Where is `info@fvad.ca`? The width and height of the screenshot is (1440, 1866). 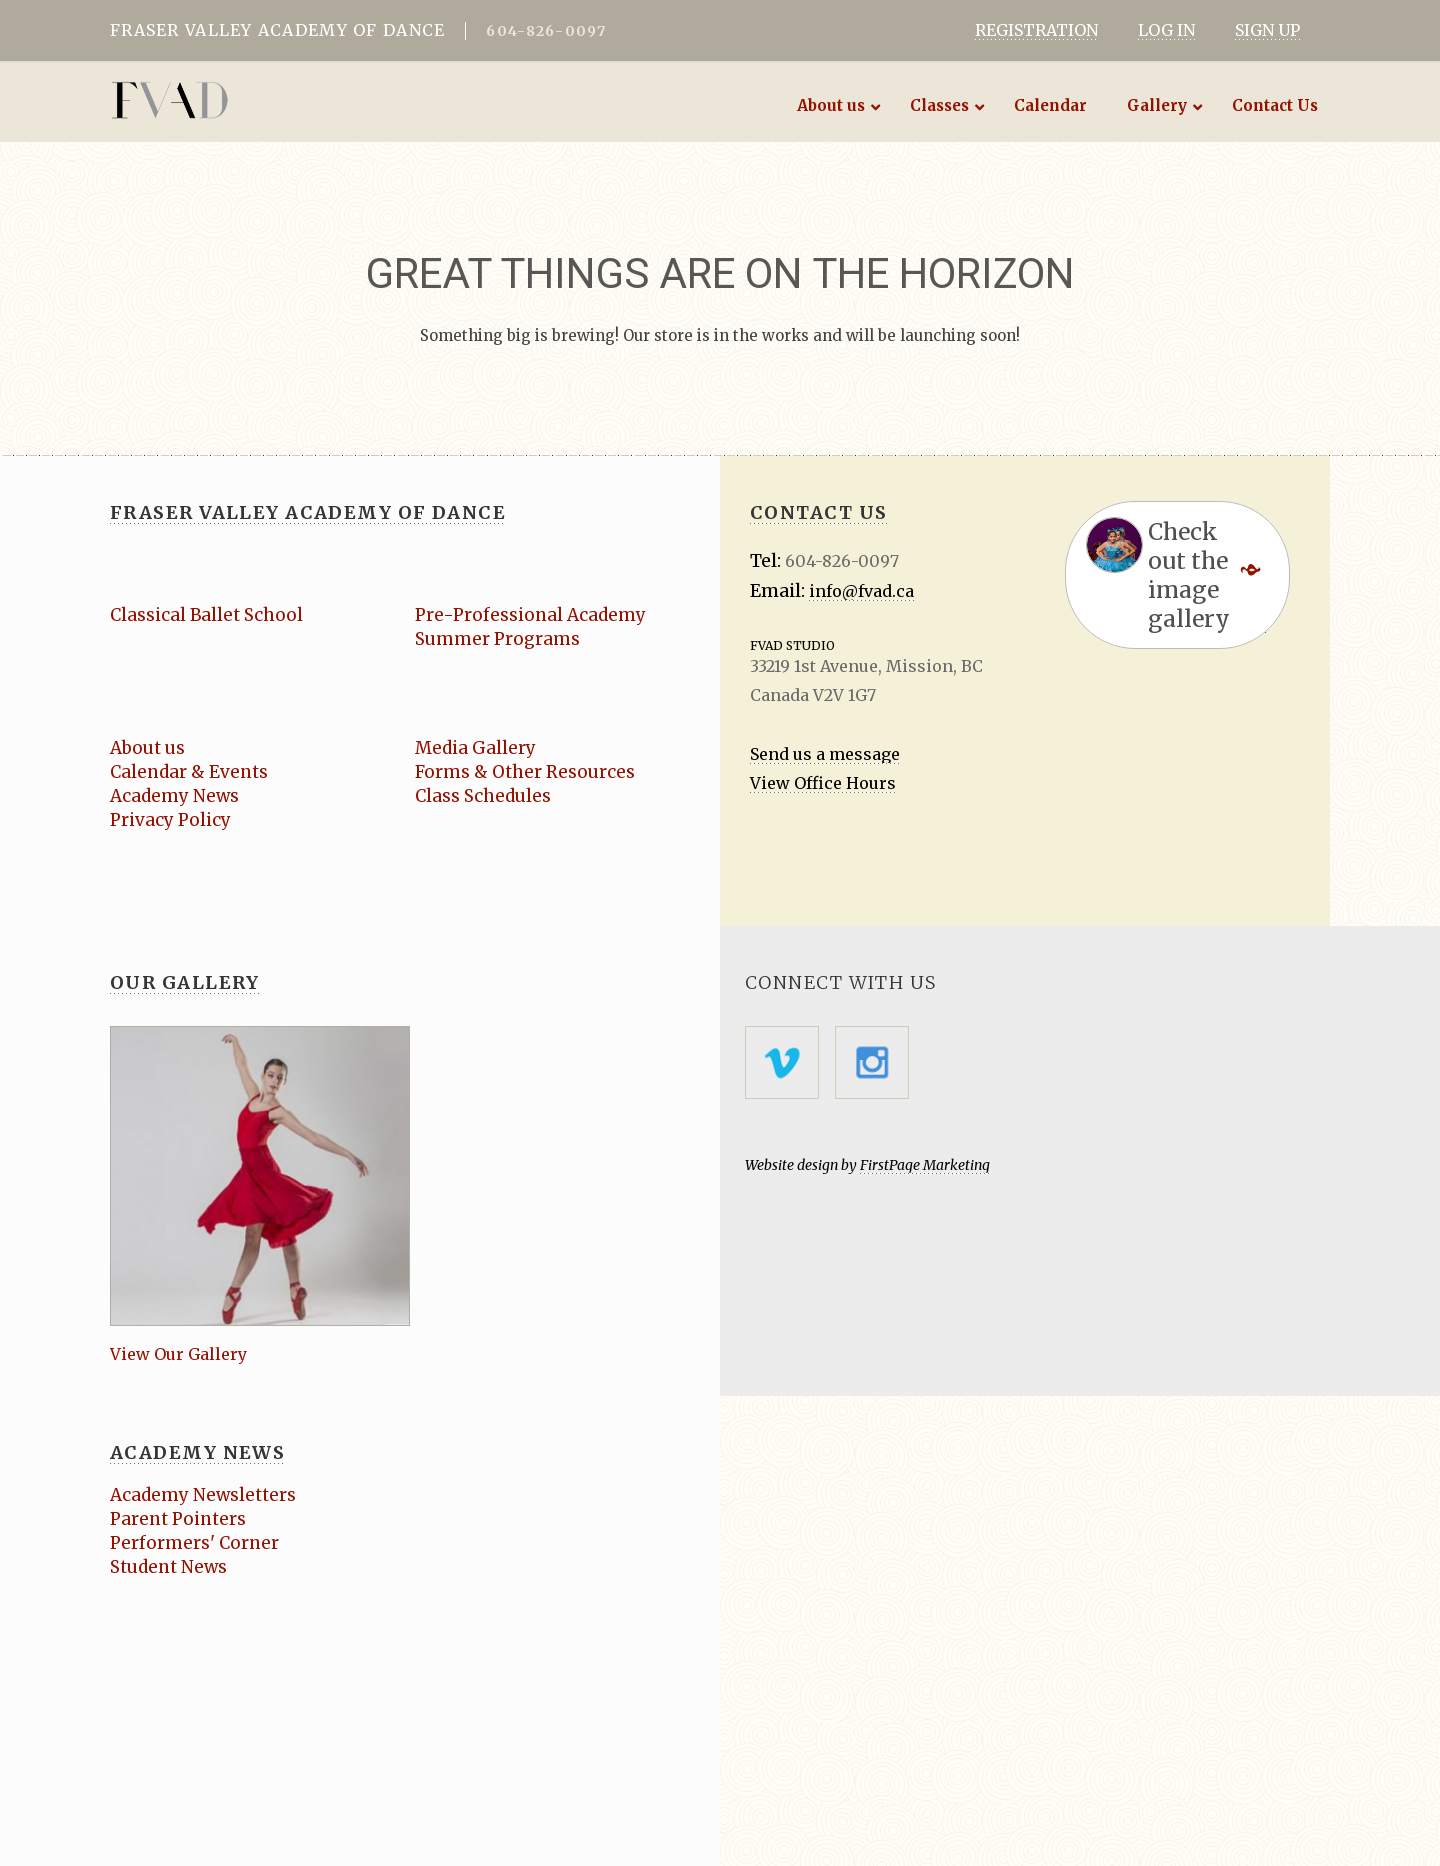 info@fvad.ca is located at coordinates (861, 591).